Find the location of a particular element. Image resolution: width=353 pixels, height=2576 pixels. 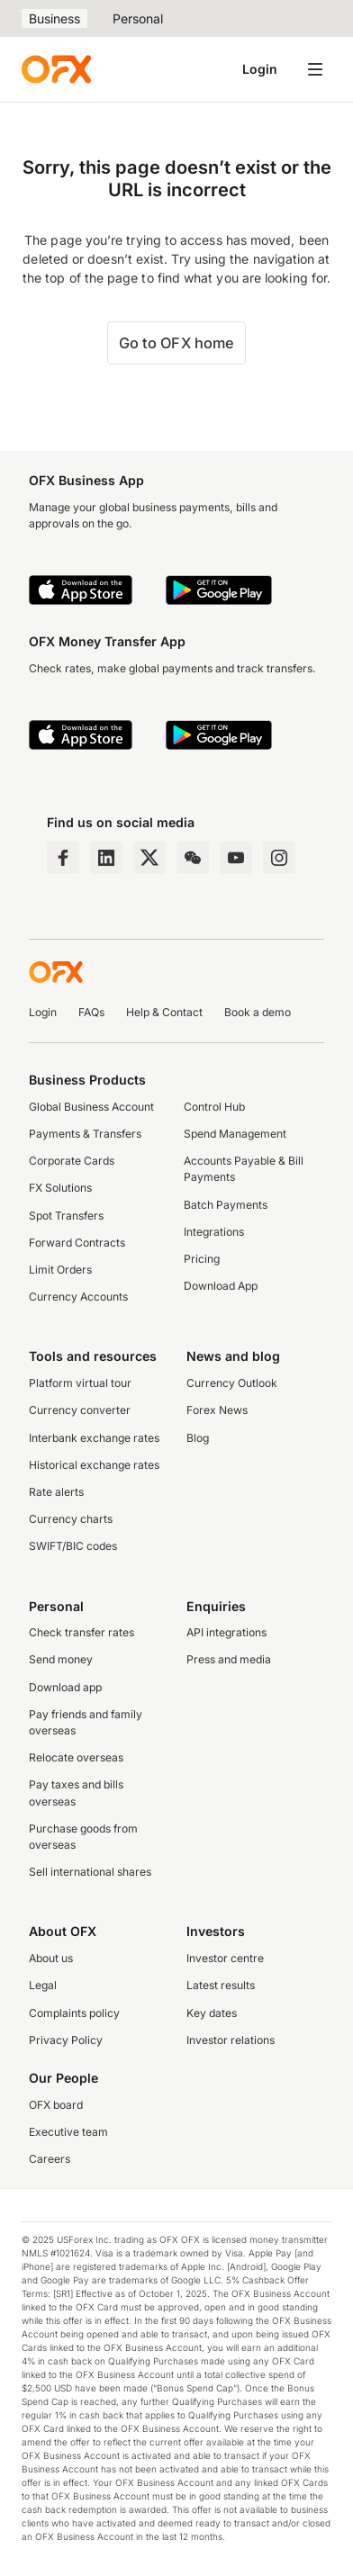

Sell international shares is located at coordinates (90, 1871).